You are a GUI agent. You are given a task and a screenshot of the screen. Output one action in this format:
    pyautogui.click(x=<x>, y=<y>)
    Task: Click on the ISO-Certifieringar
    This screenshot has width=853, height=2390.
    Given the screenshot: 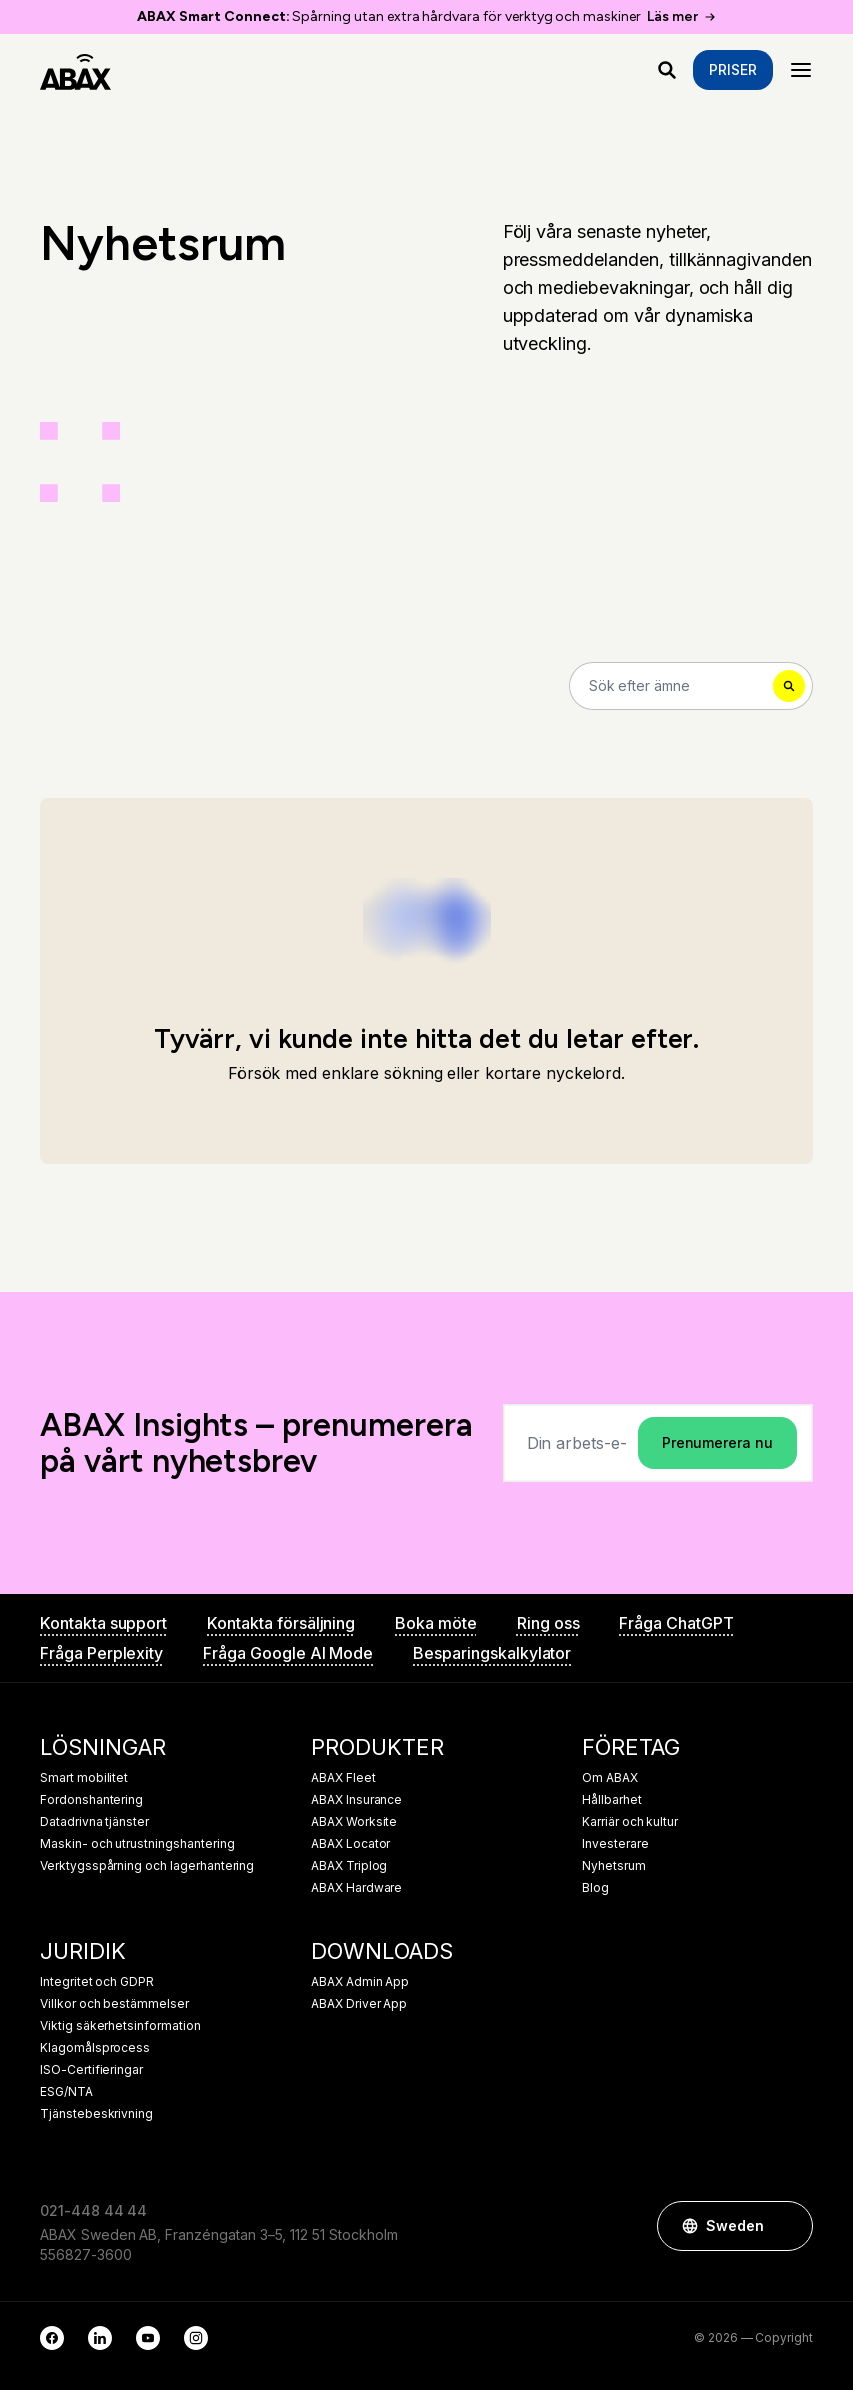 What is the action you would take?
    pyautogui.click(x=91, y=2070)
    